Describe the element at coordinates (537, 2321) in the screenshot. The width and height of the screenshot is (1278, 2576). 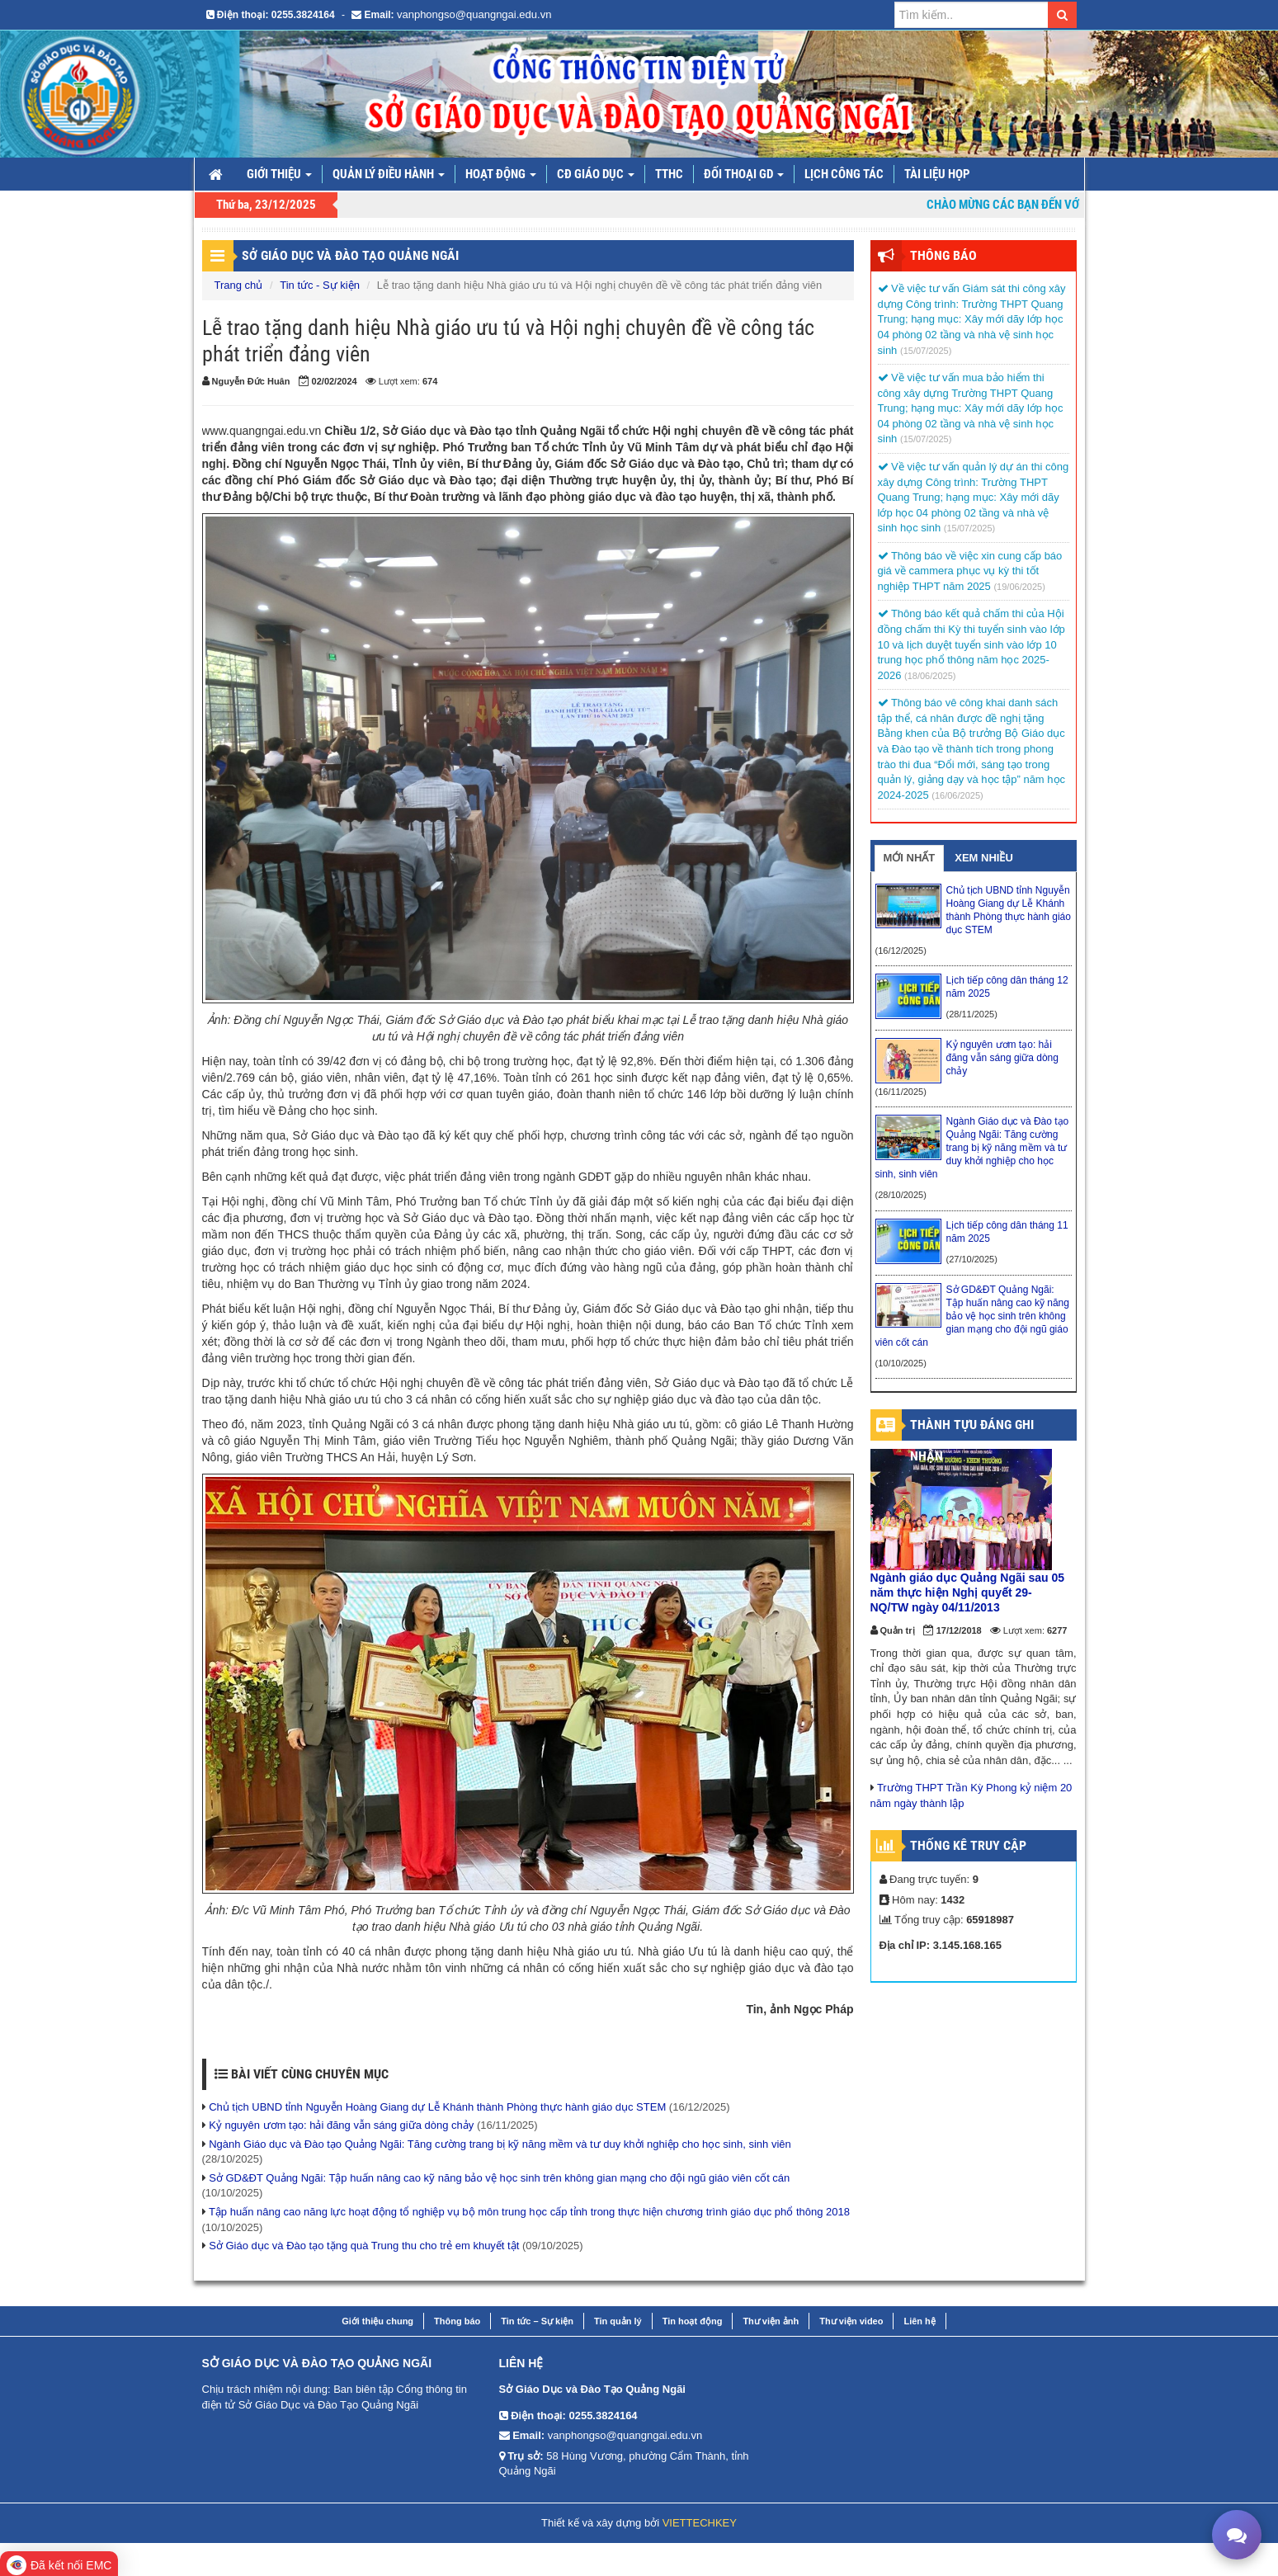
I see `Tin tức – Sự kiện` at that location.